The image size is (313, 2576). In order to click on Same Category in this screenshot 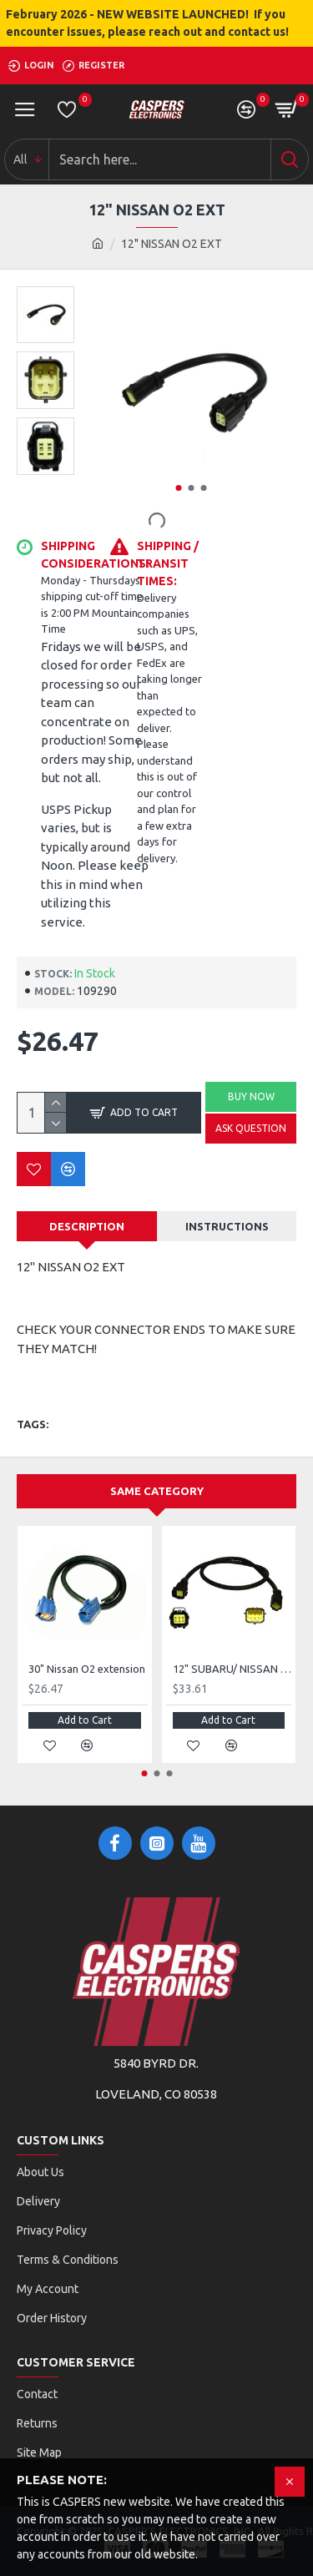, I will do `click(157, 1491)`.